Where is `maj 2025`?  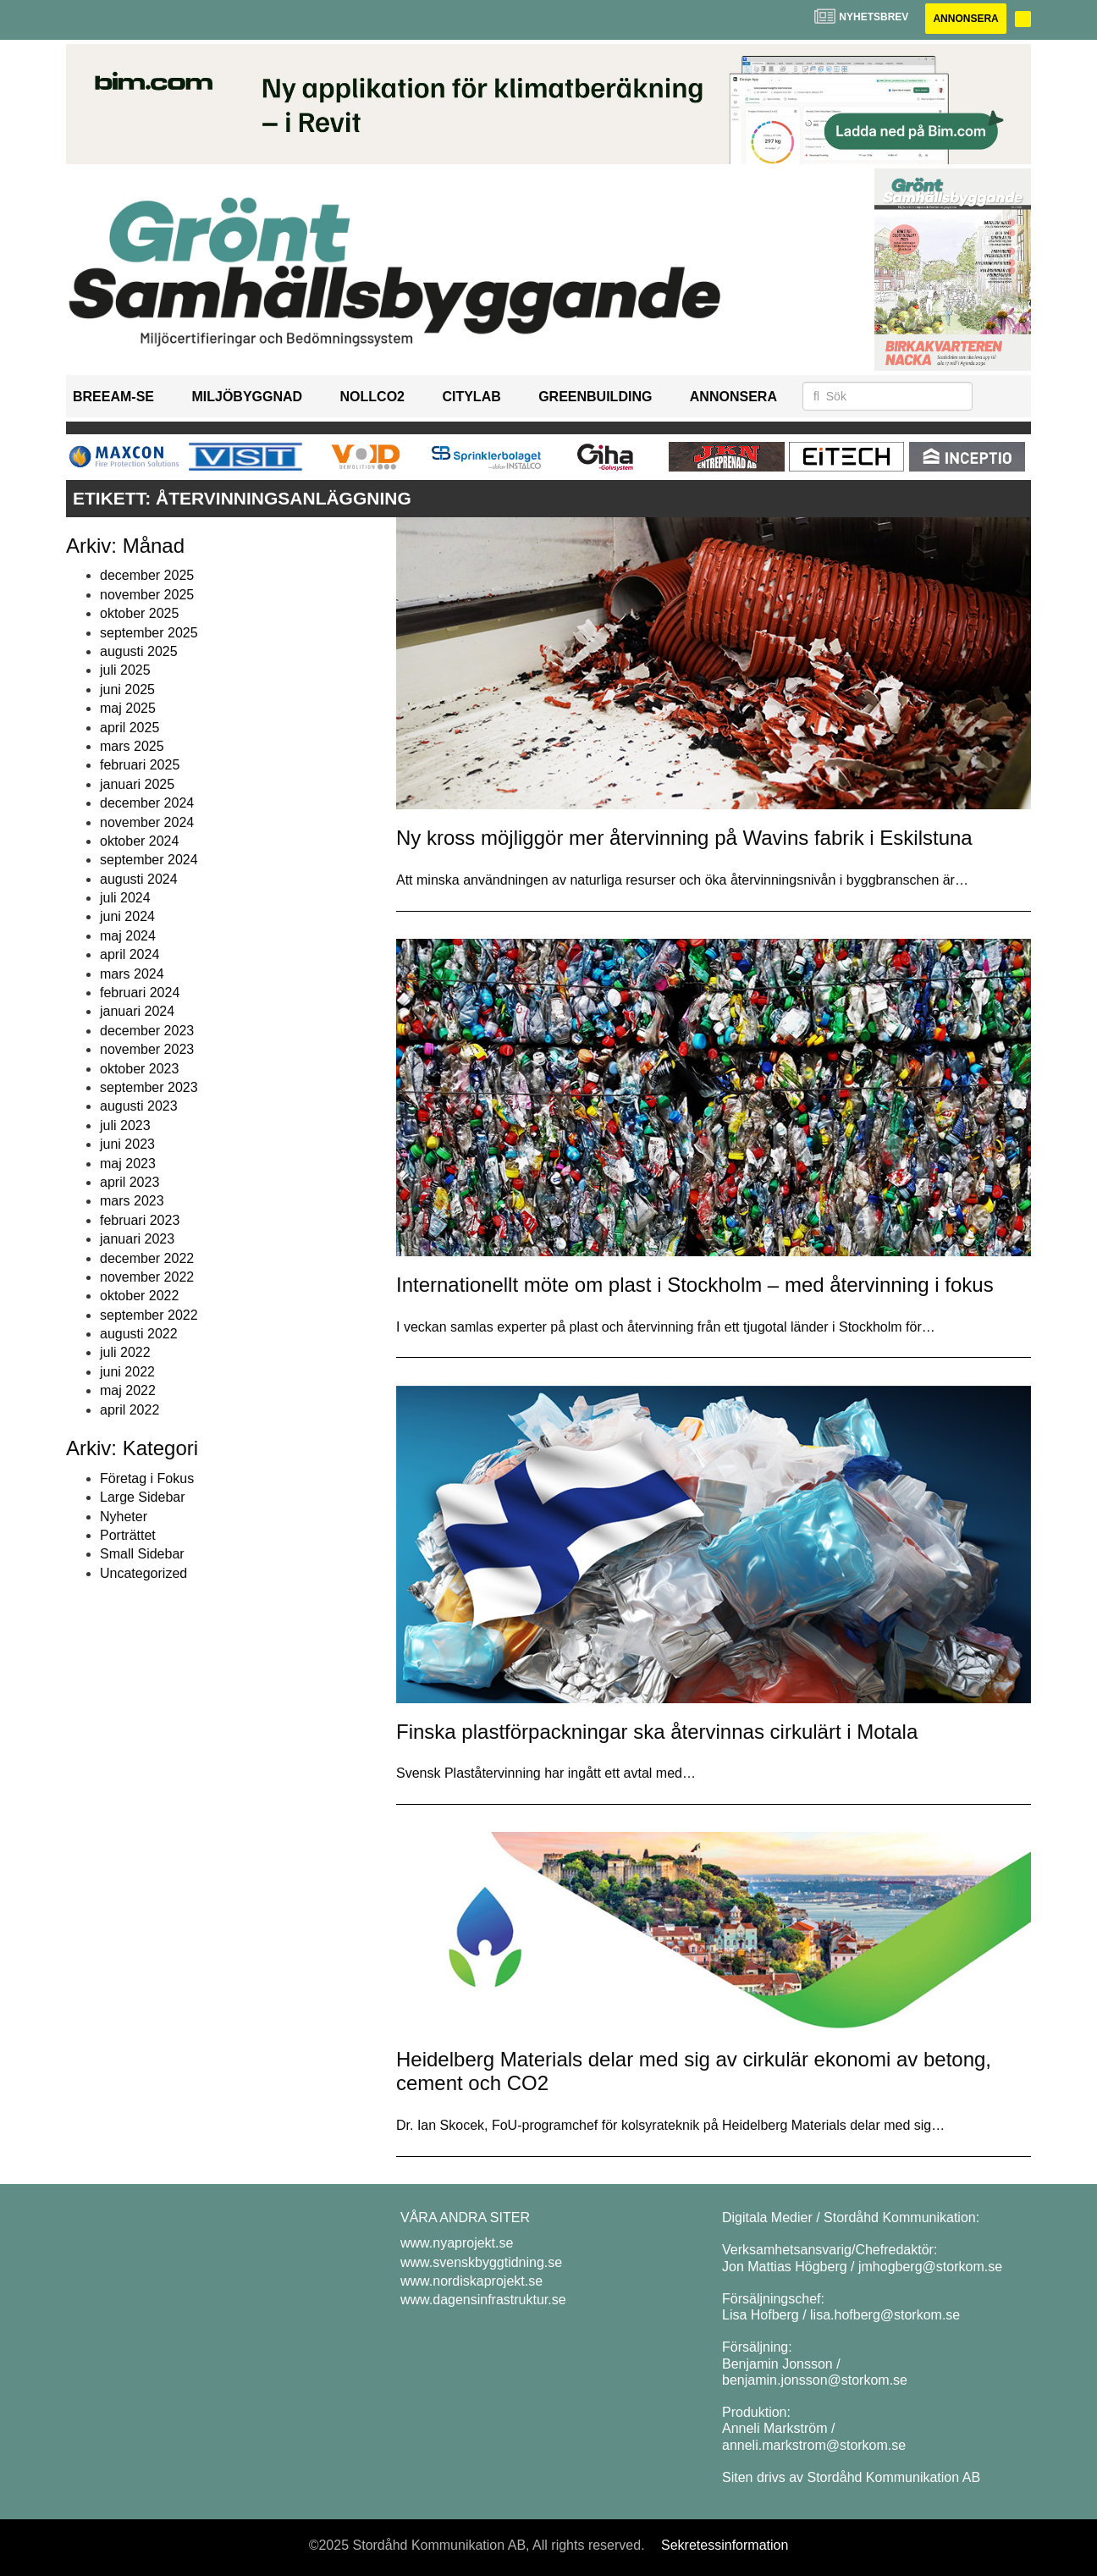 maj 2025 is located at coordinates (128, 708).